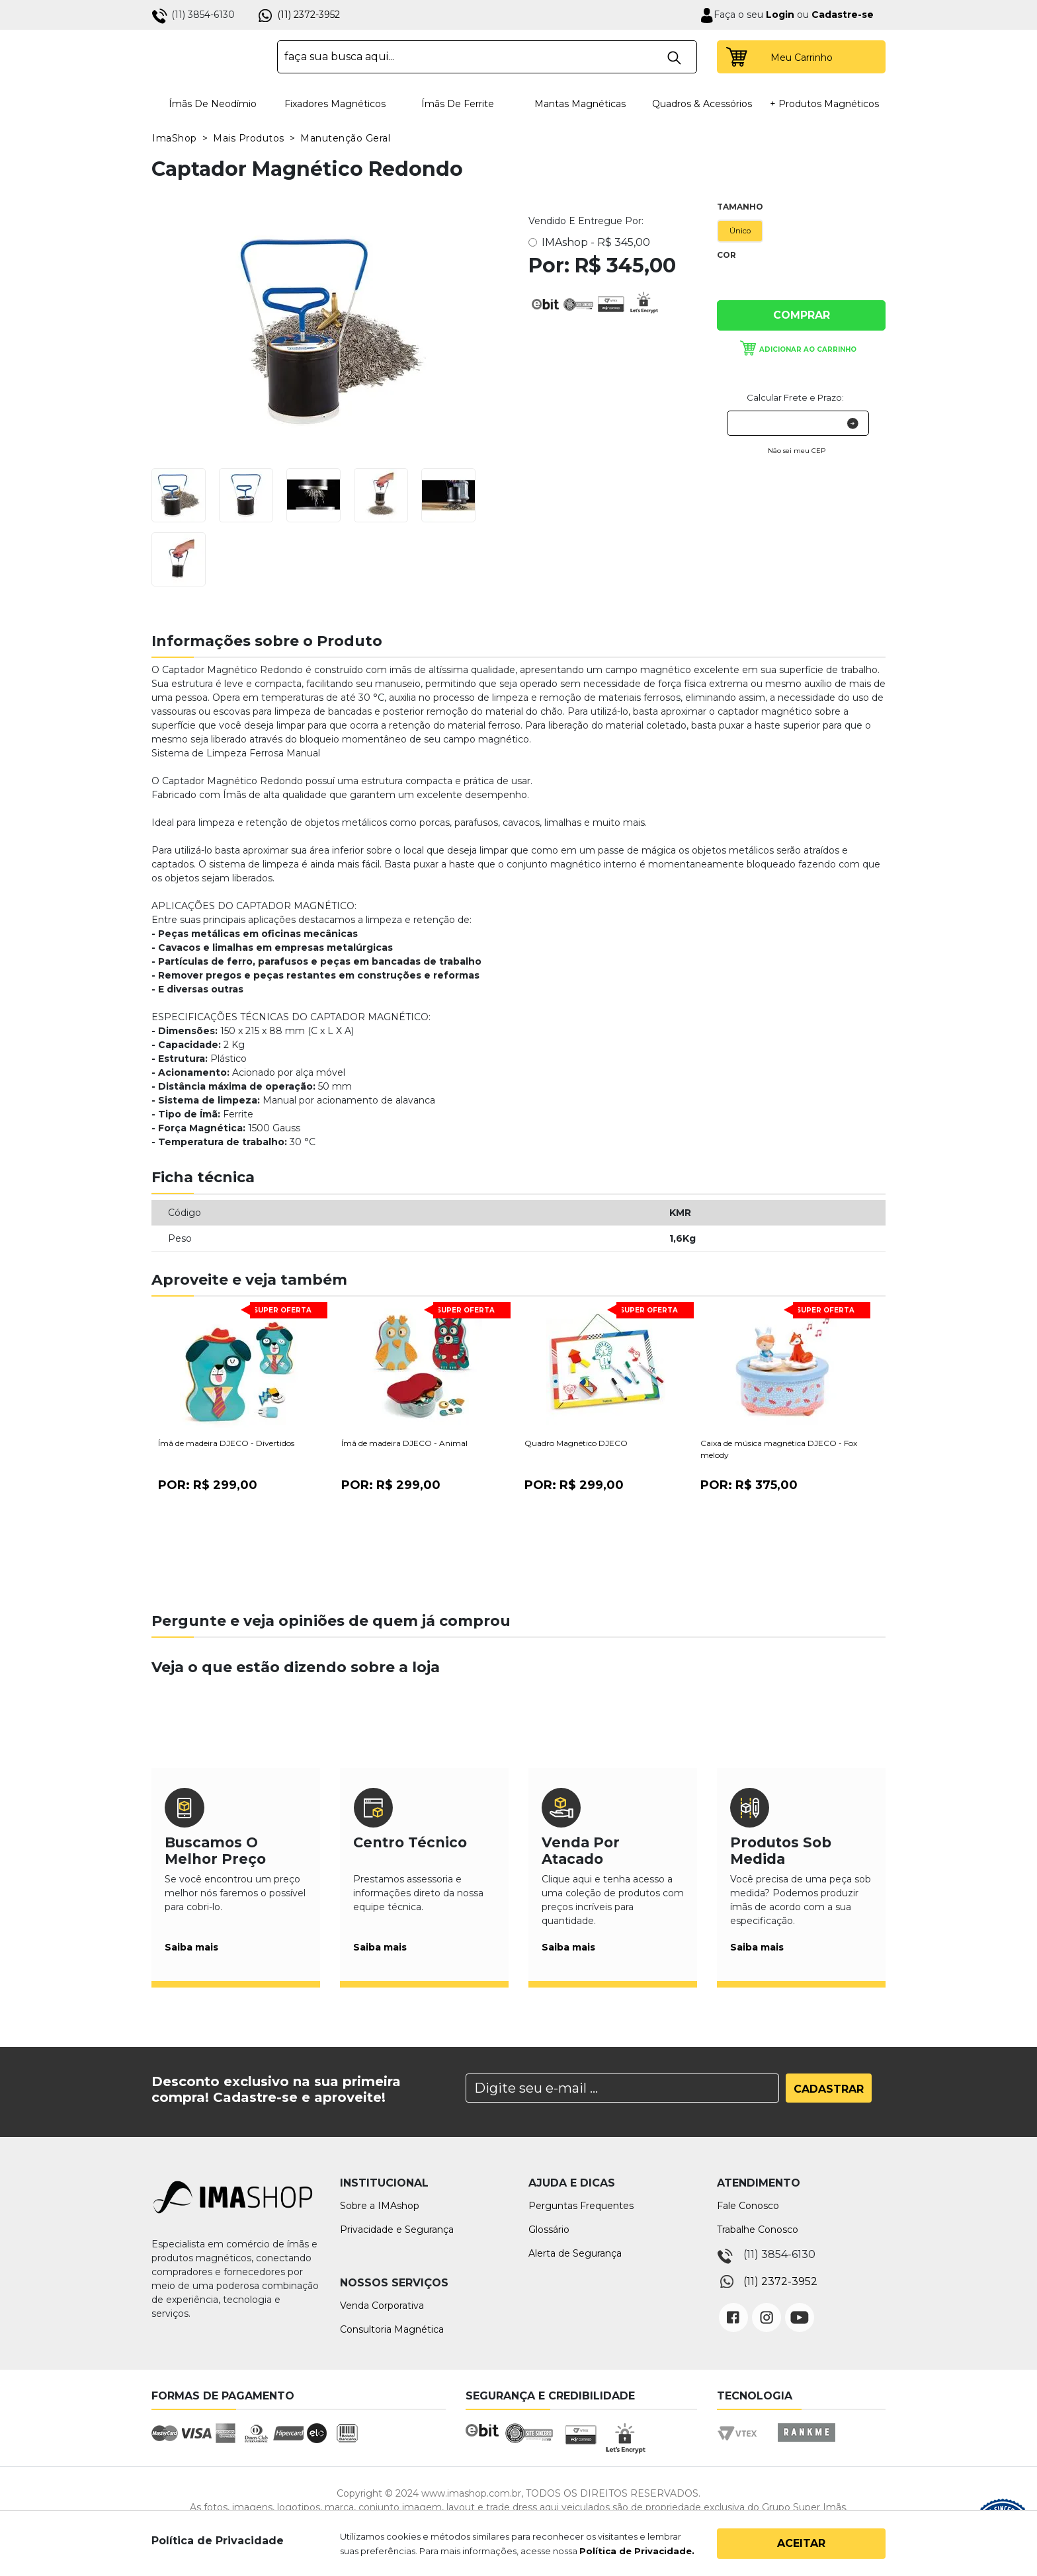  Describe the element at coordinates (581, 2206) in the screenshot. I see `Perguntas Frequentes` at that location.